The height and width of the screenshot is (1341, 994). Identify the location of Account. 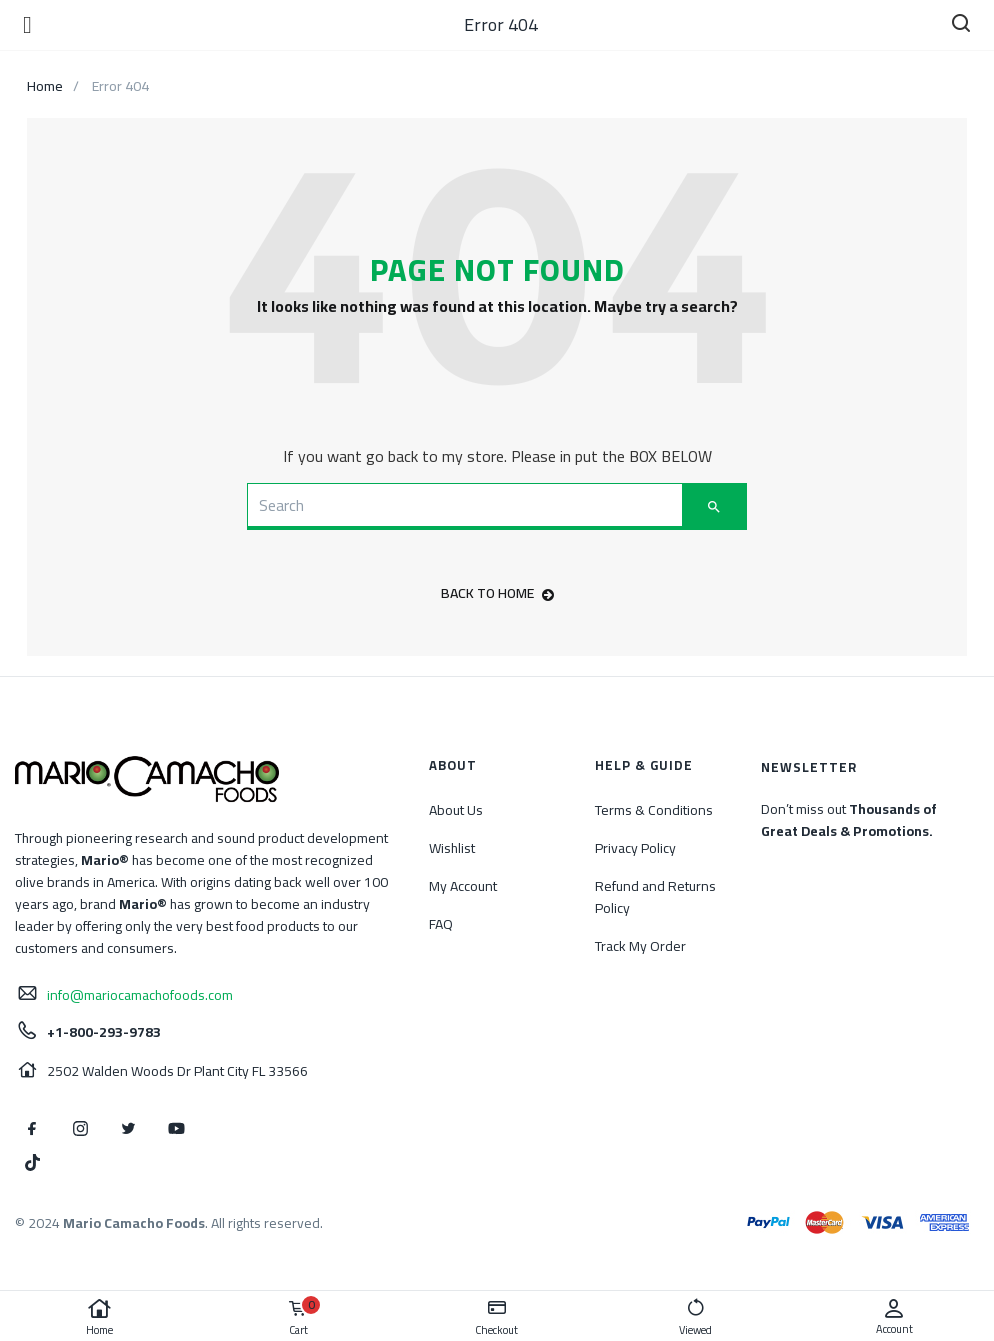
(894, 1317).